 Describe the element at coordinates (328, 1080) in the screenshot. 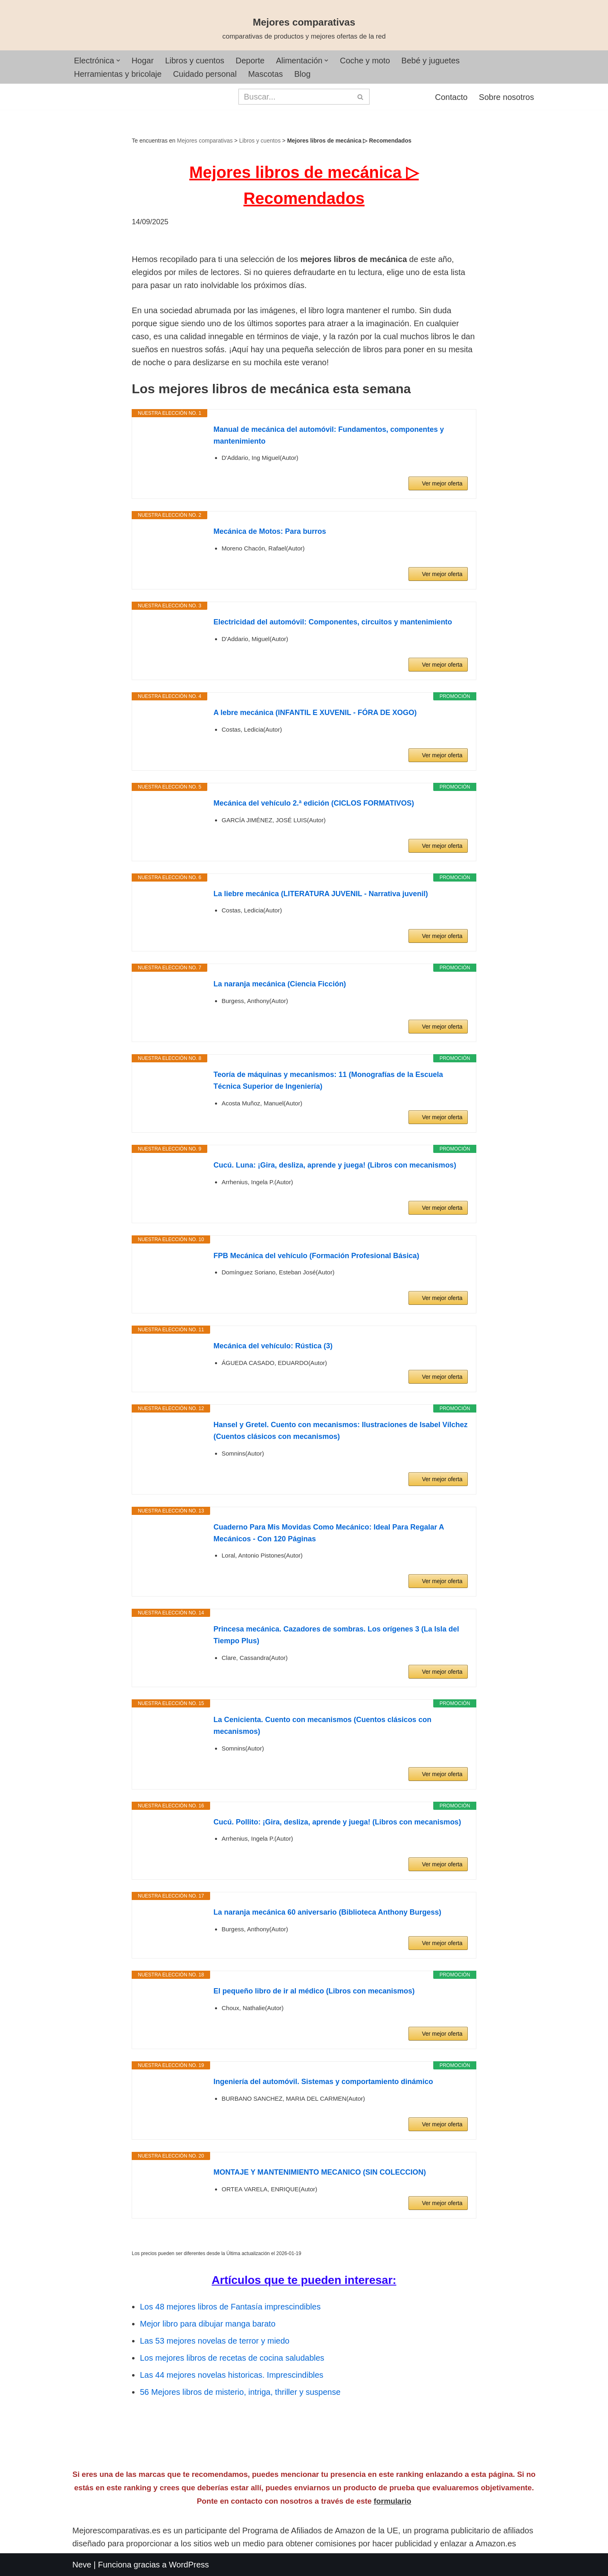

I see `Teoría de máquinas y mecanismos: 11 (Monografías de la Escuela Técnica Superior de Ingeniería)` at that location.